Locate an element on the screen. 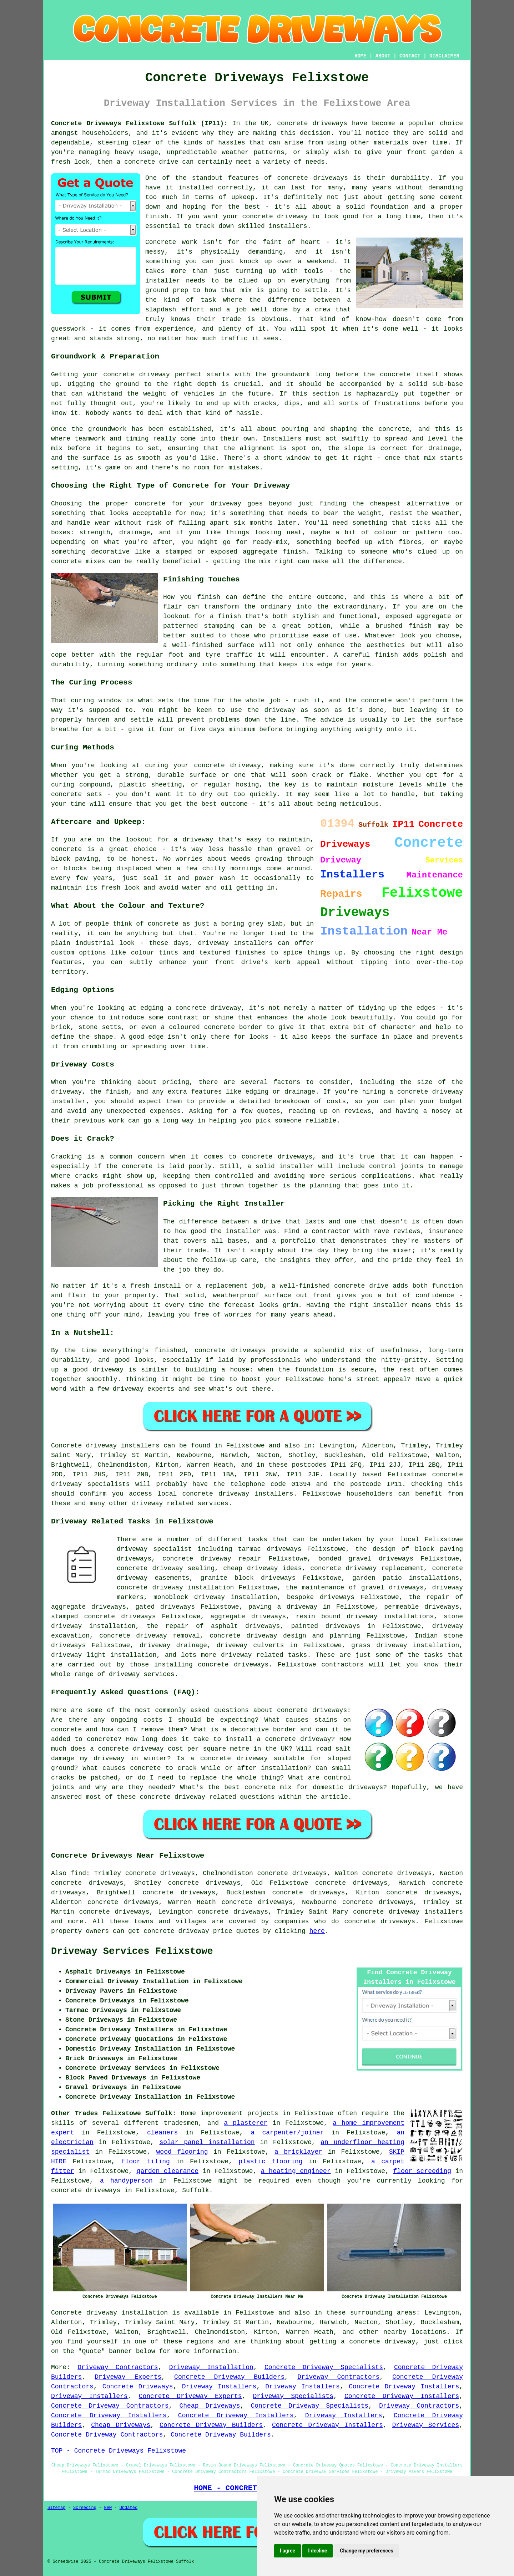 The width and height of the screenshot is (514, 2576). cleaners is located at coordinates (162, 2132).